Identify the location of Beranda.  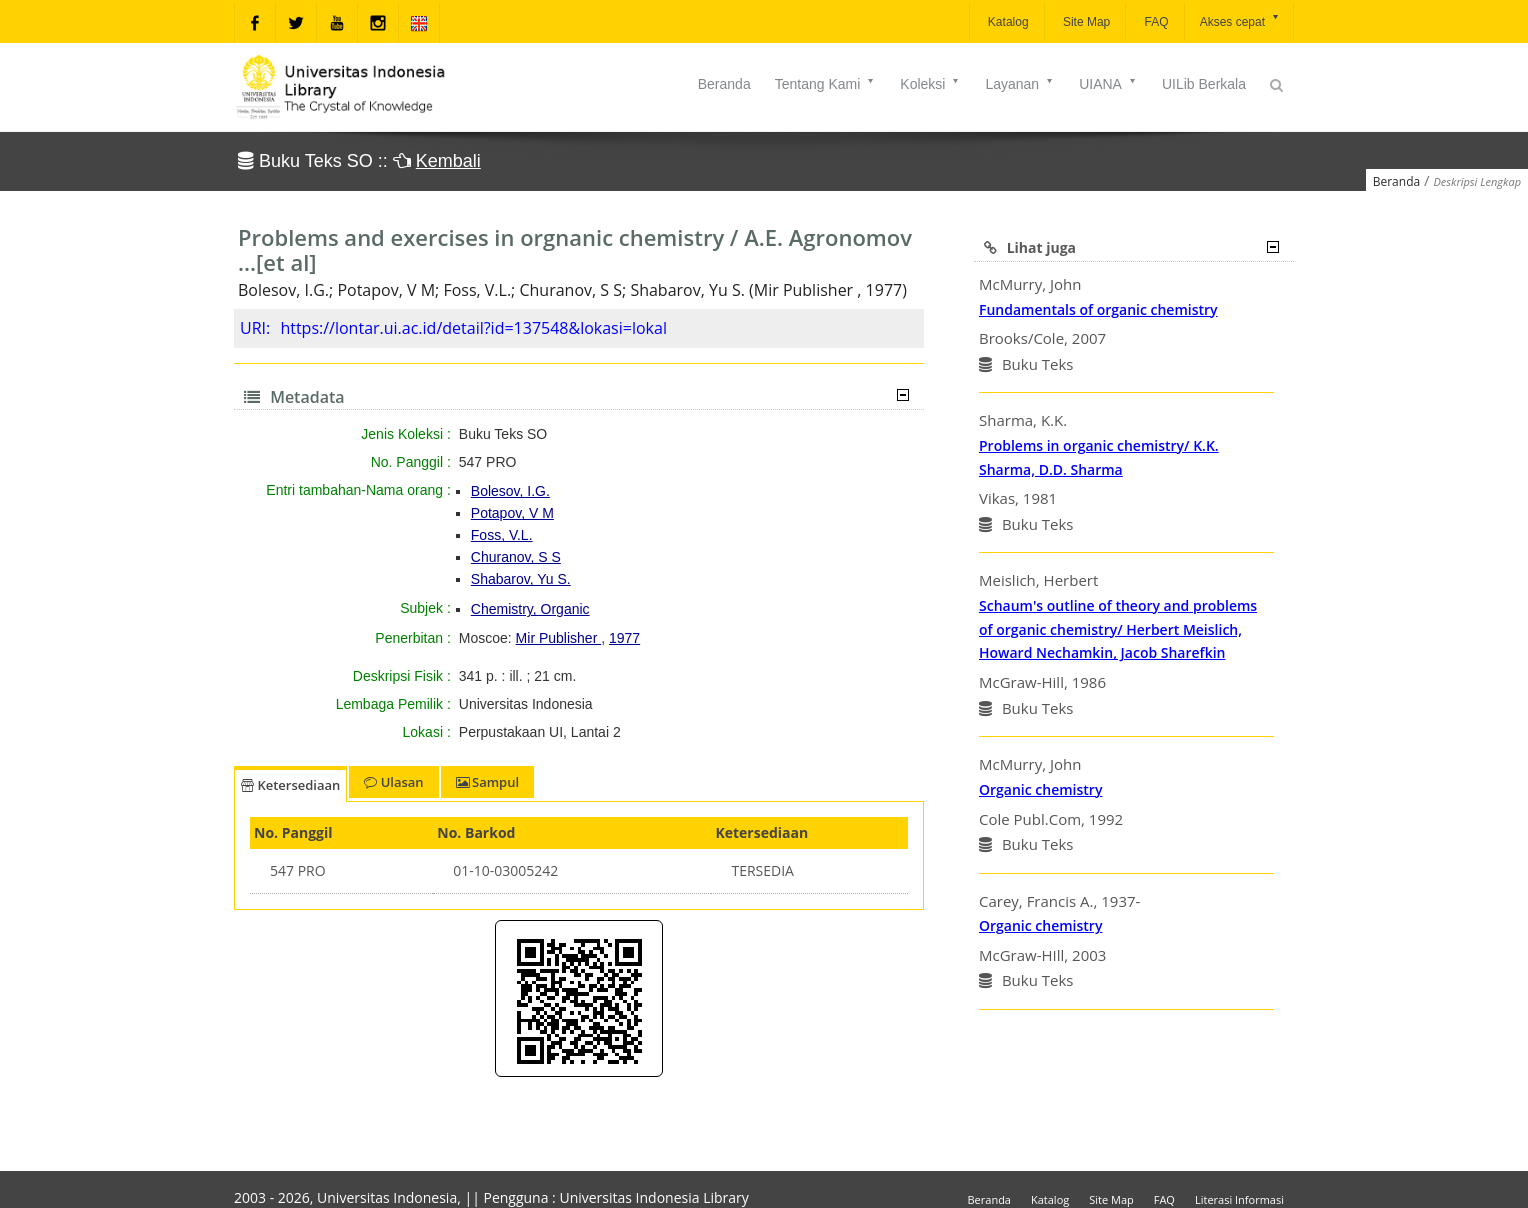
(724, 84).